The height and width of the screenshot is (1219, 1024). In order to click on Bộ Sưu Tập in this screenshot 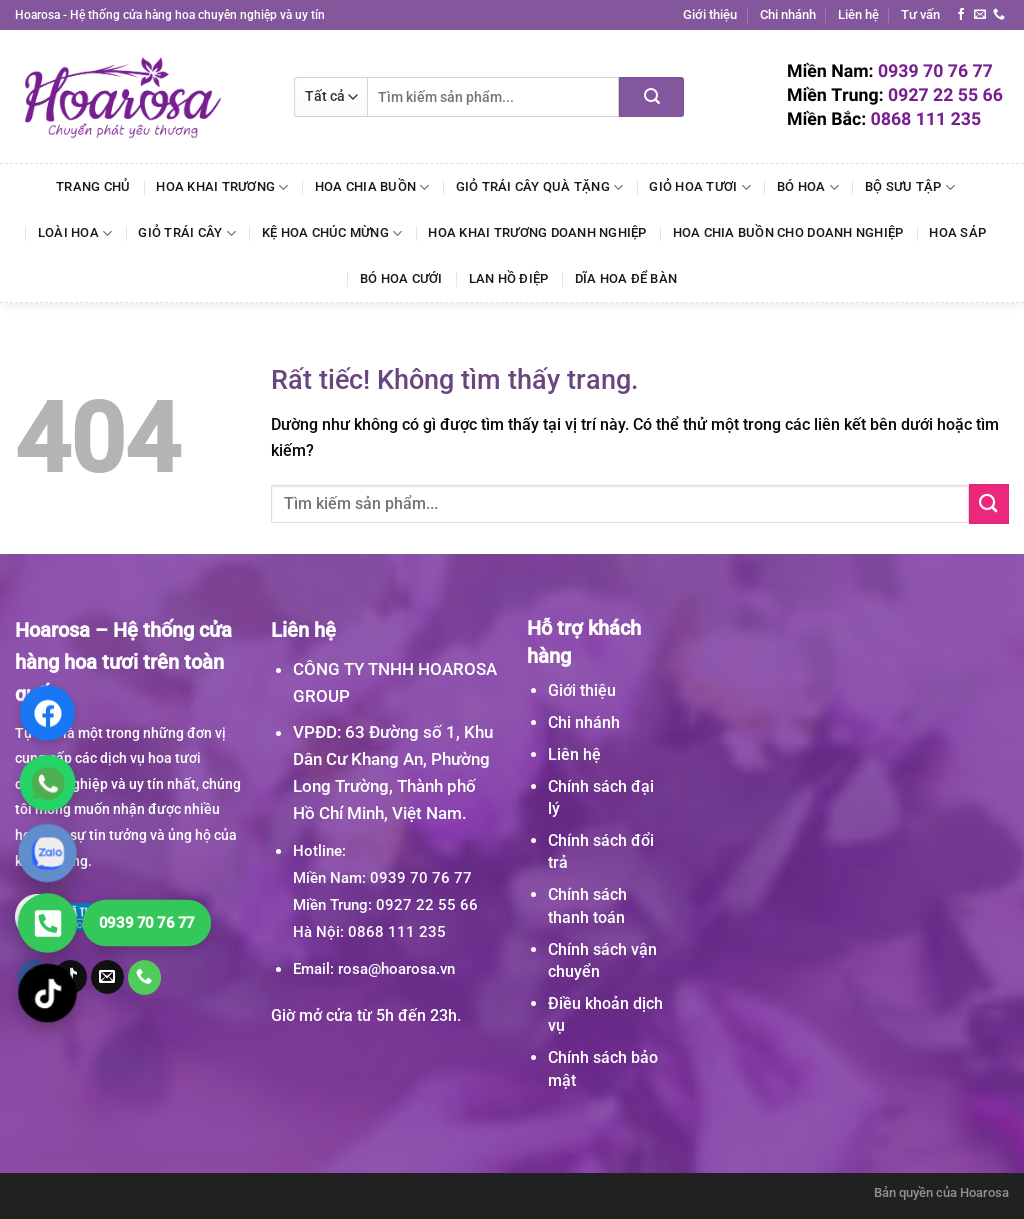, I will do `click(910, 187)`.